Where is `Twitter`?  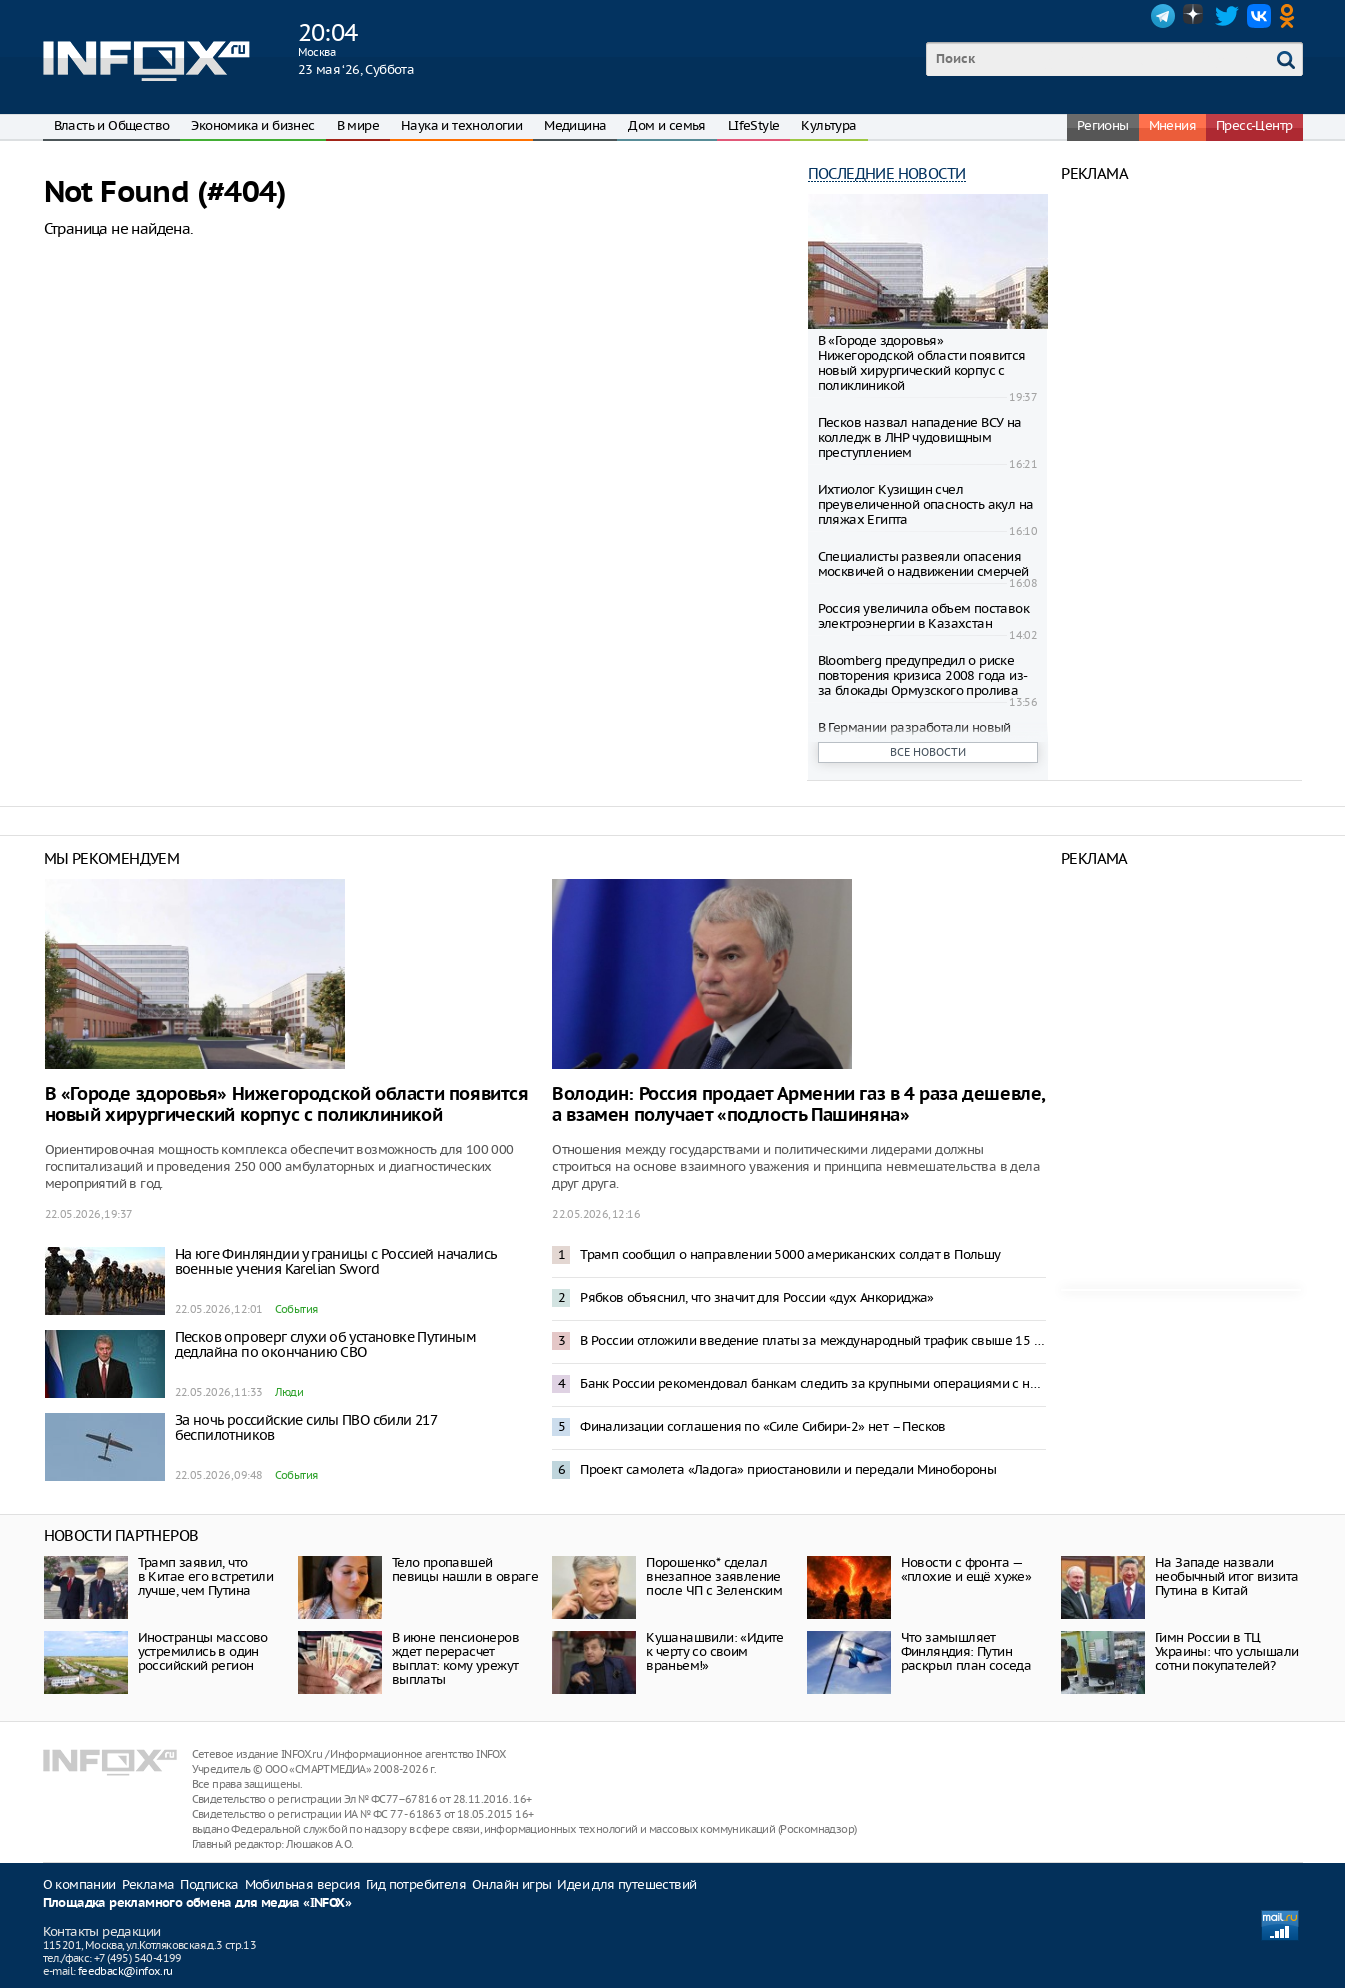
Twitter is located at coordinates (1227, 16).